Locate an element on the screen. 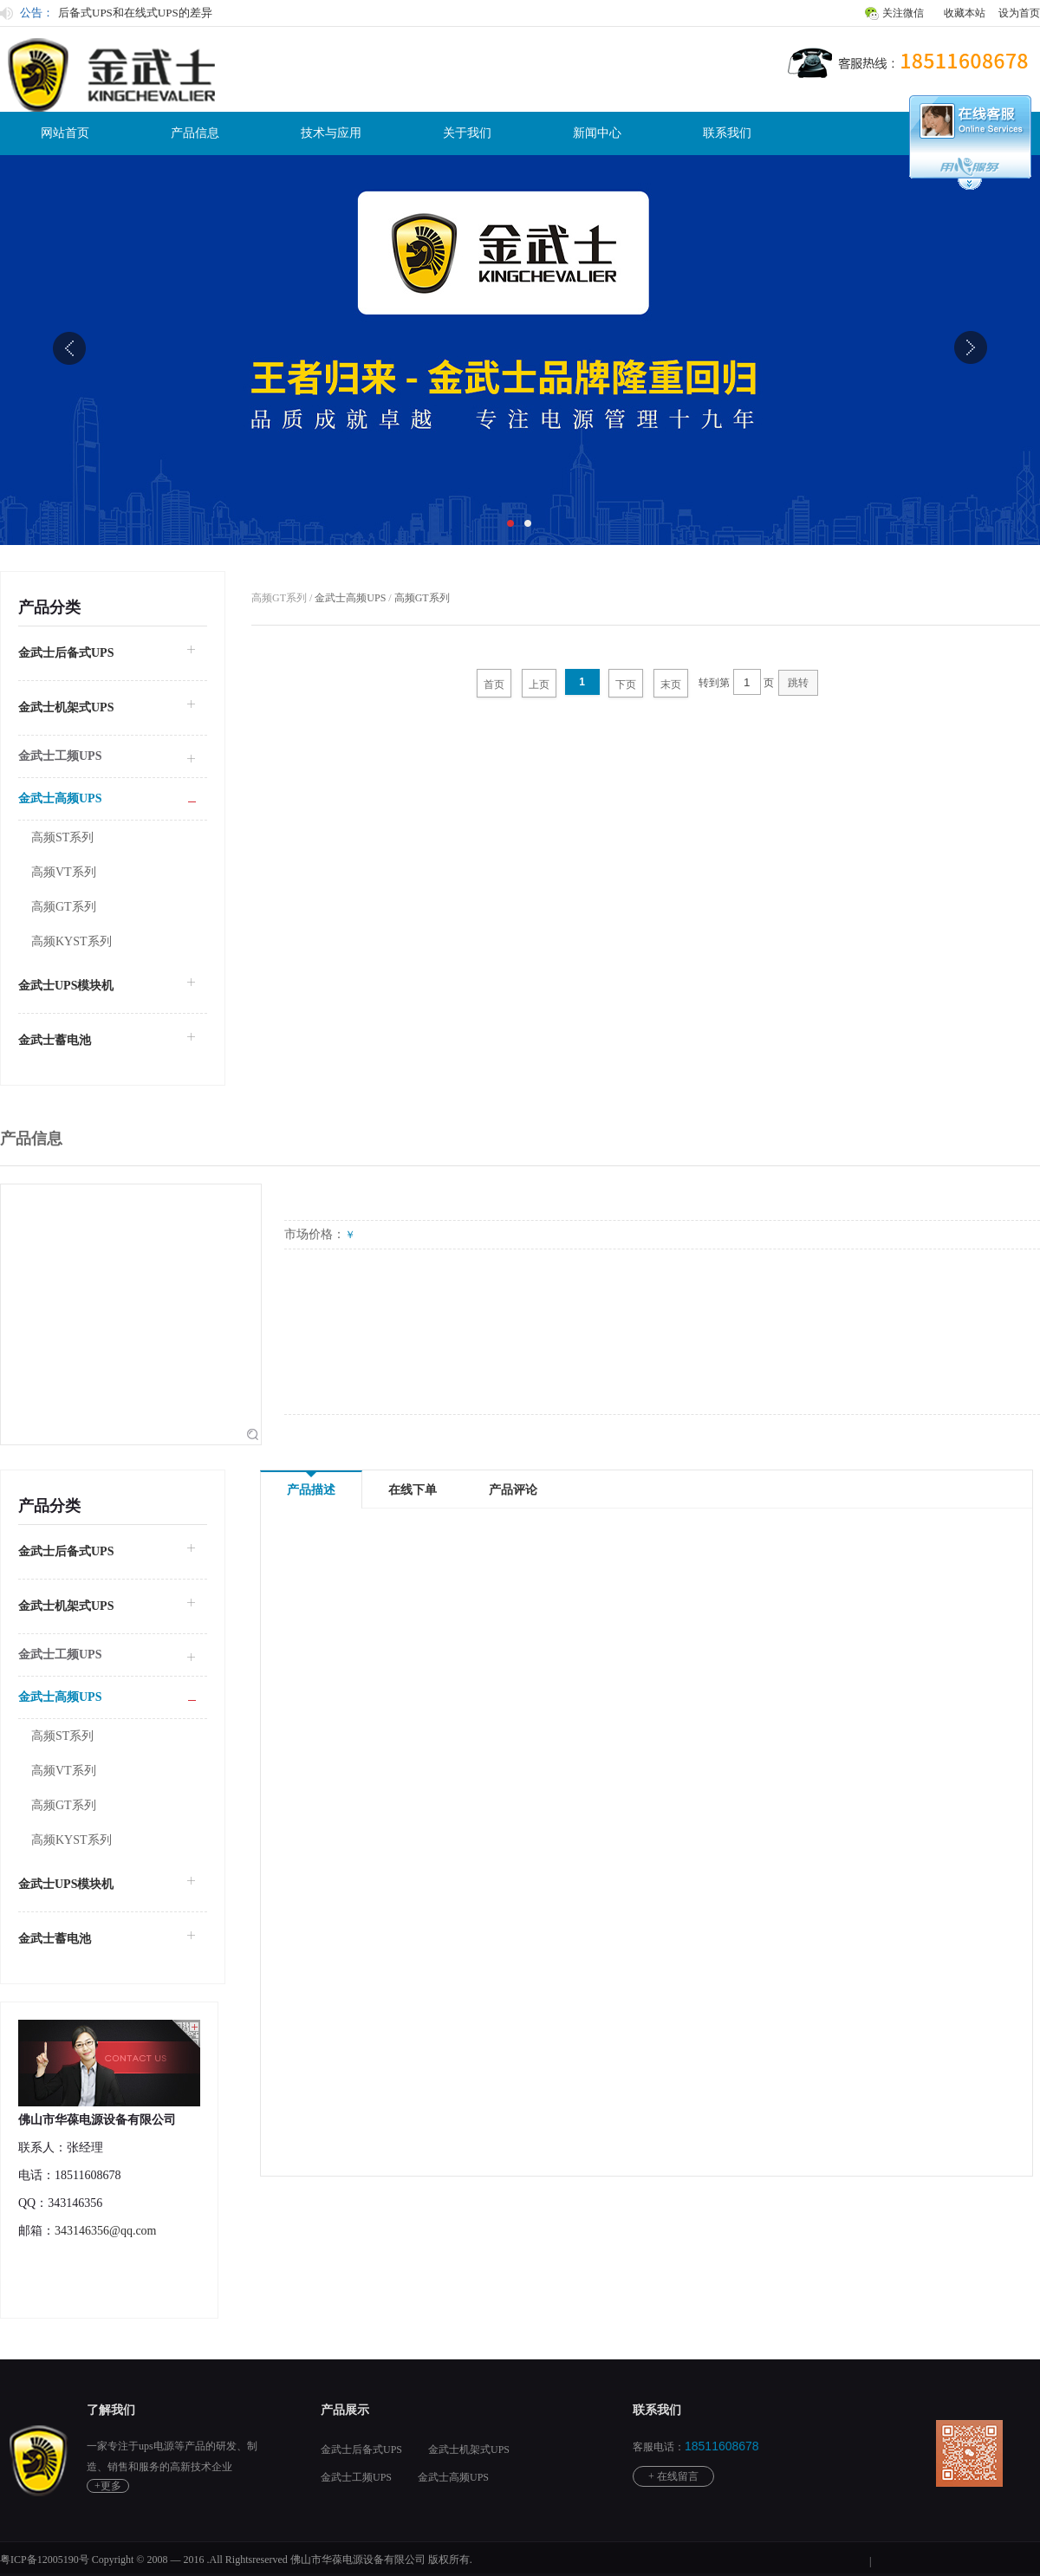  高频VT系列 is located at coordinates (63, 872).